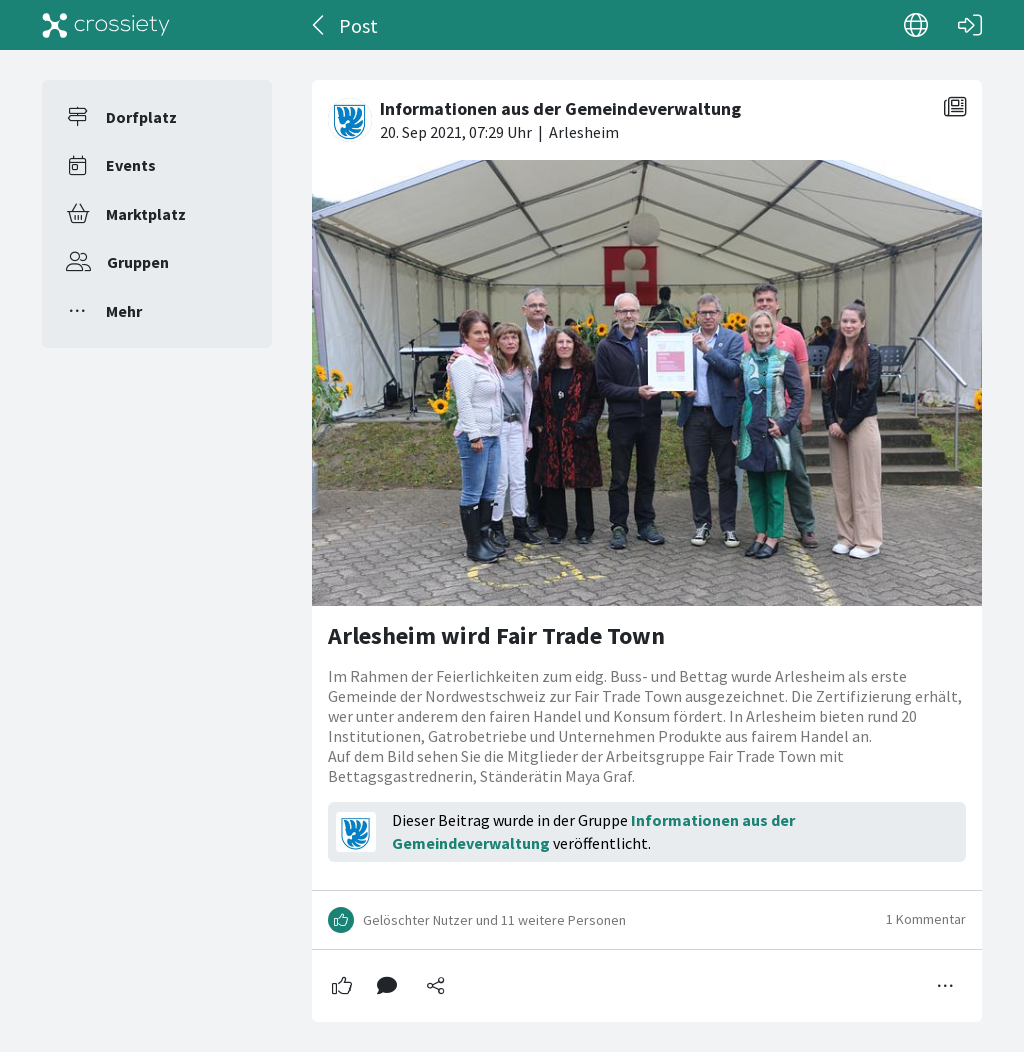 The image size is (1024, 1052). I want to click on Gruppen, so click(138, 262).